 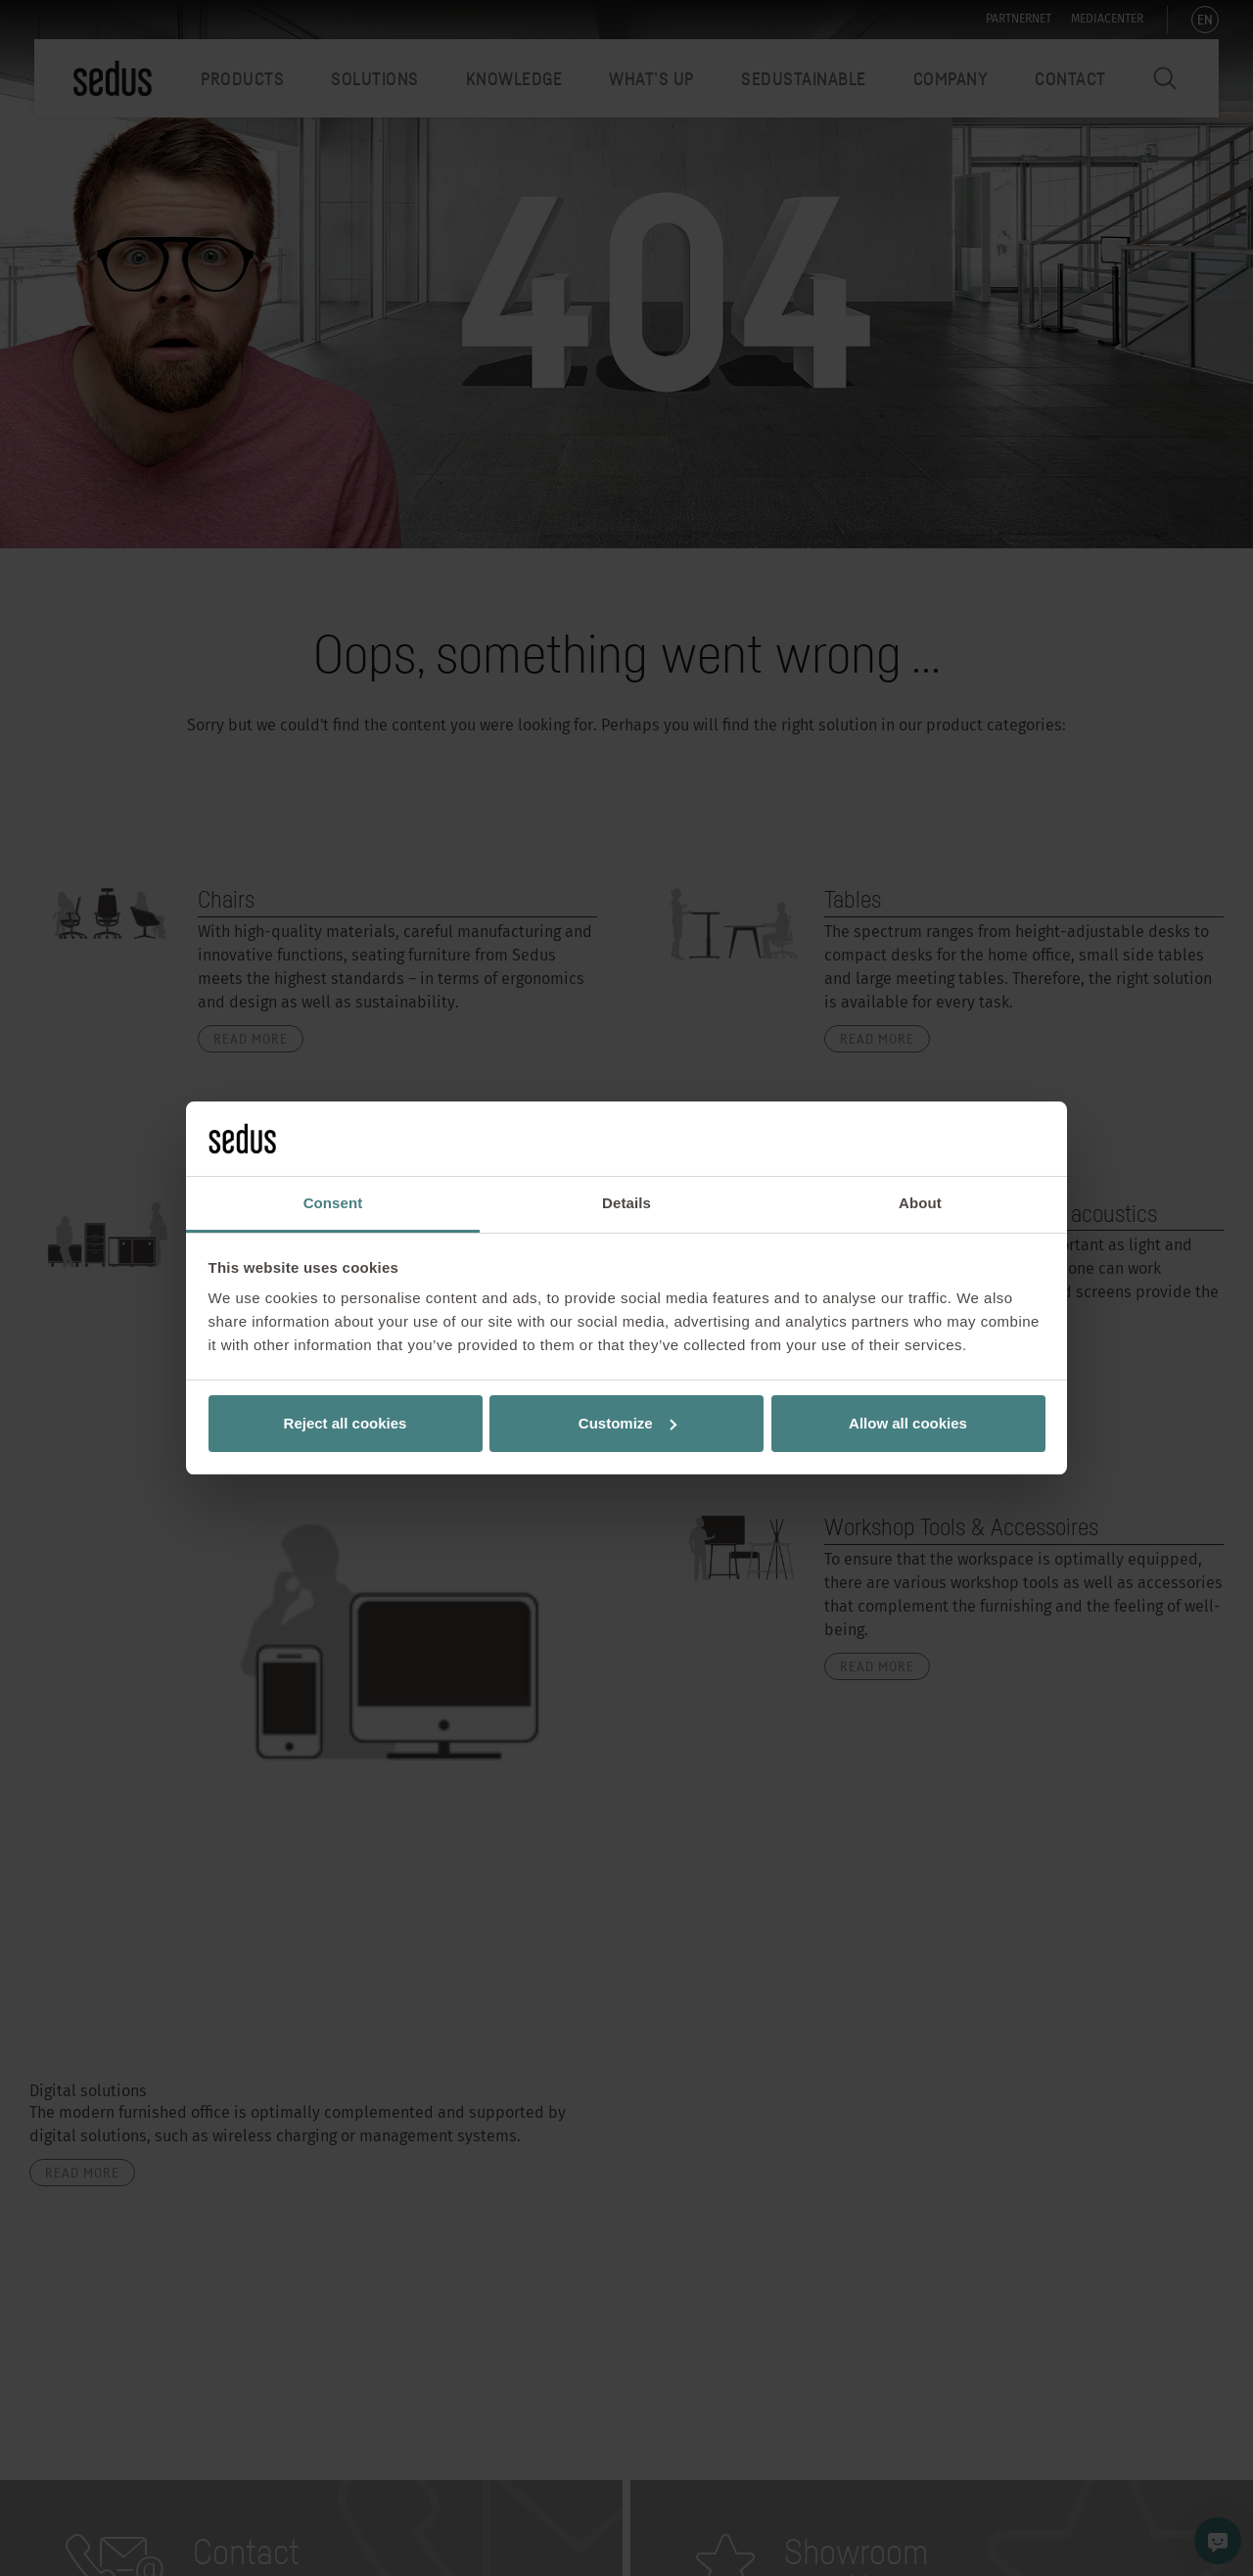 What do you see at coordinates (908, 1423) in the screenshot?
I see `Allow all cookies` at bounding box center [908, 1423].